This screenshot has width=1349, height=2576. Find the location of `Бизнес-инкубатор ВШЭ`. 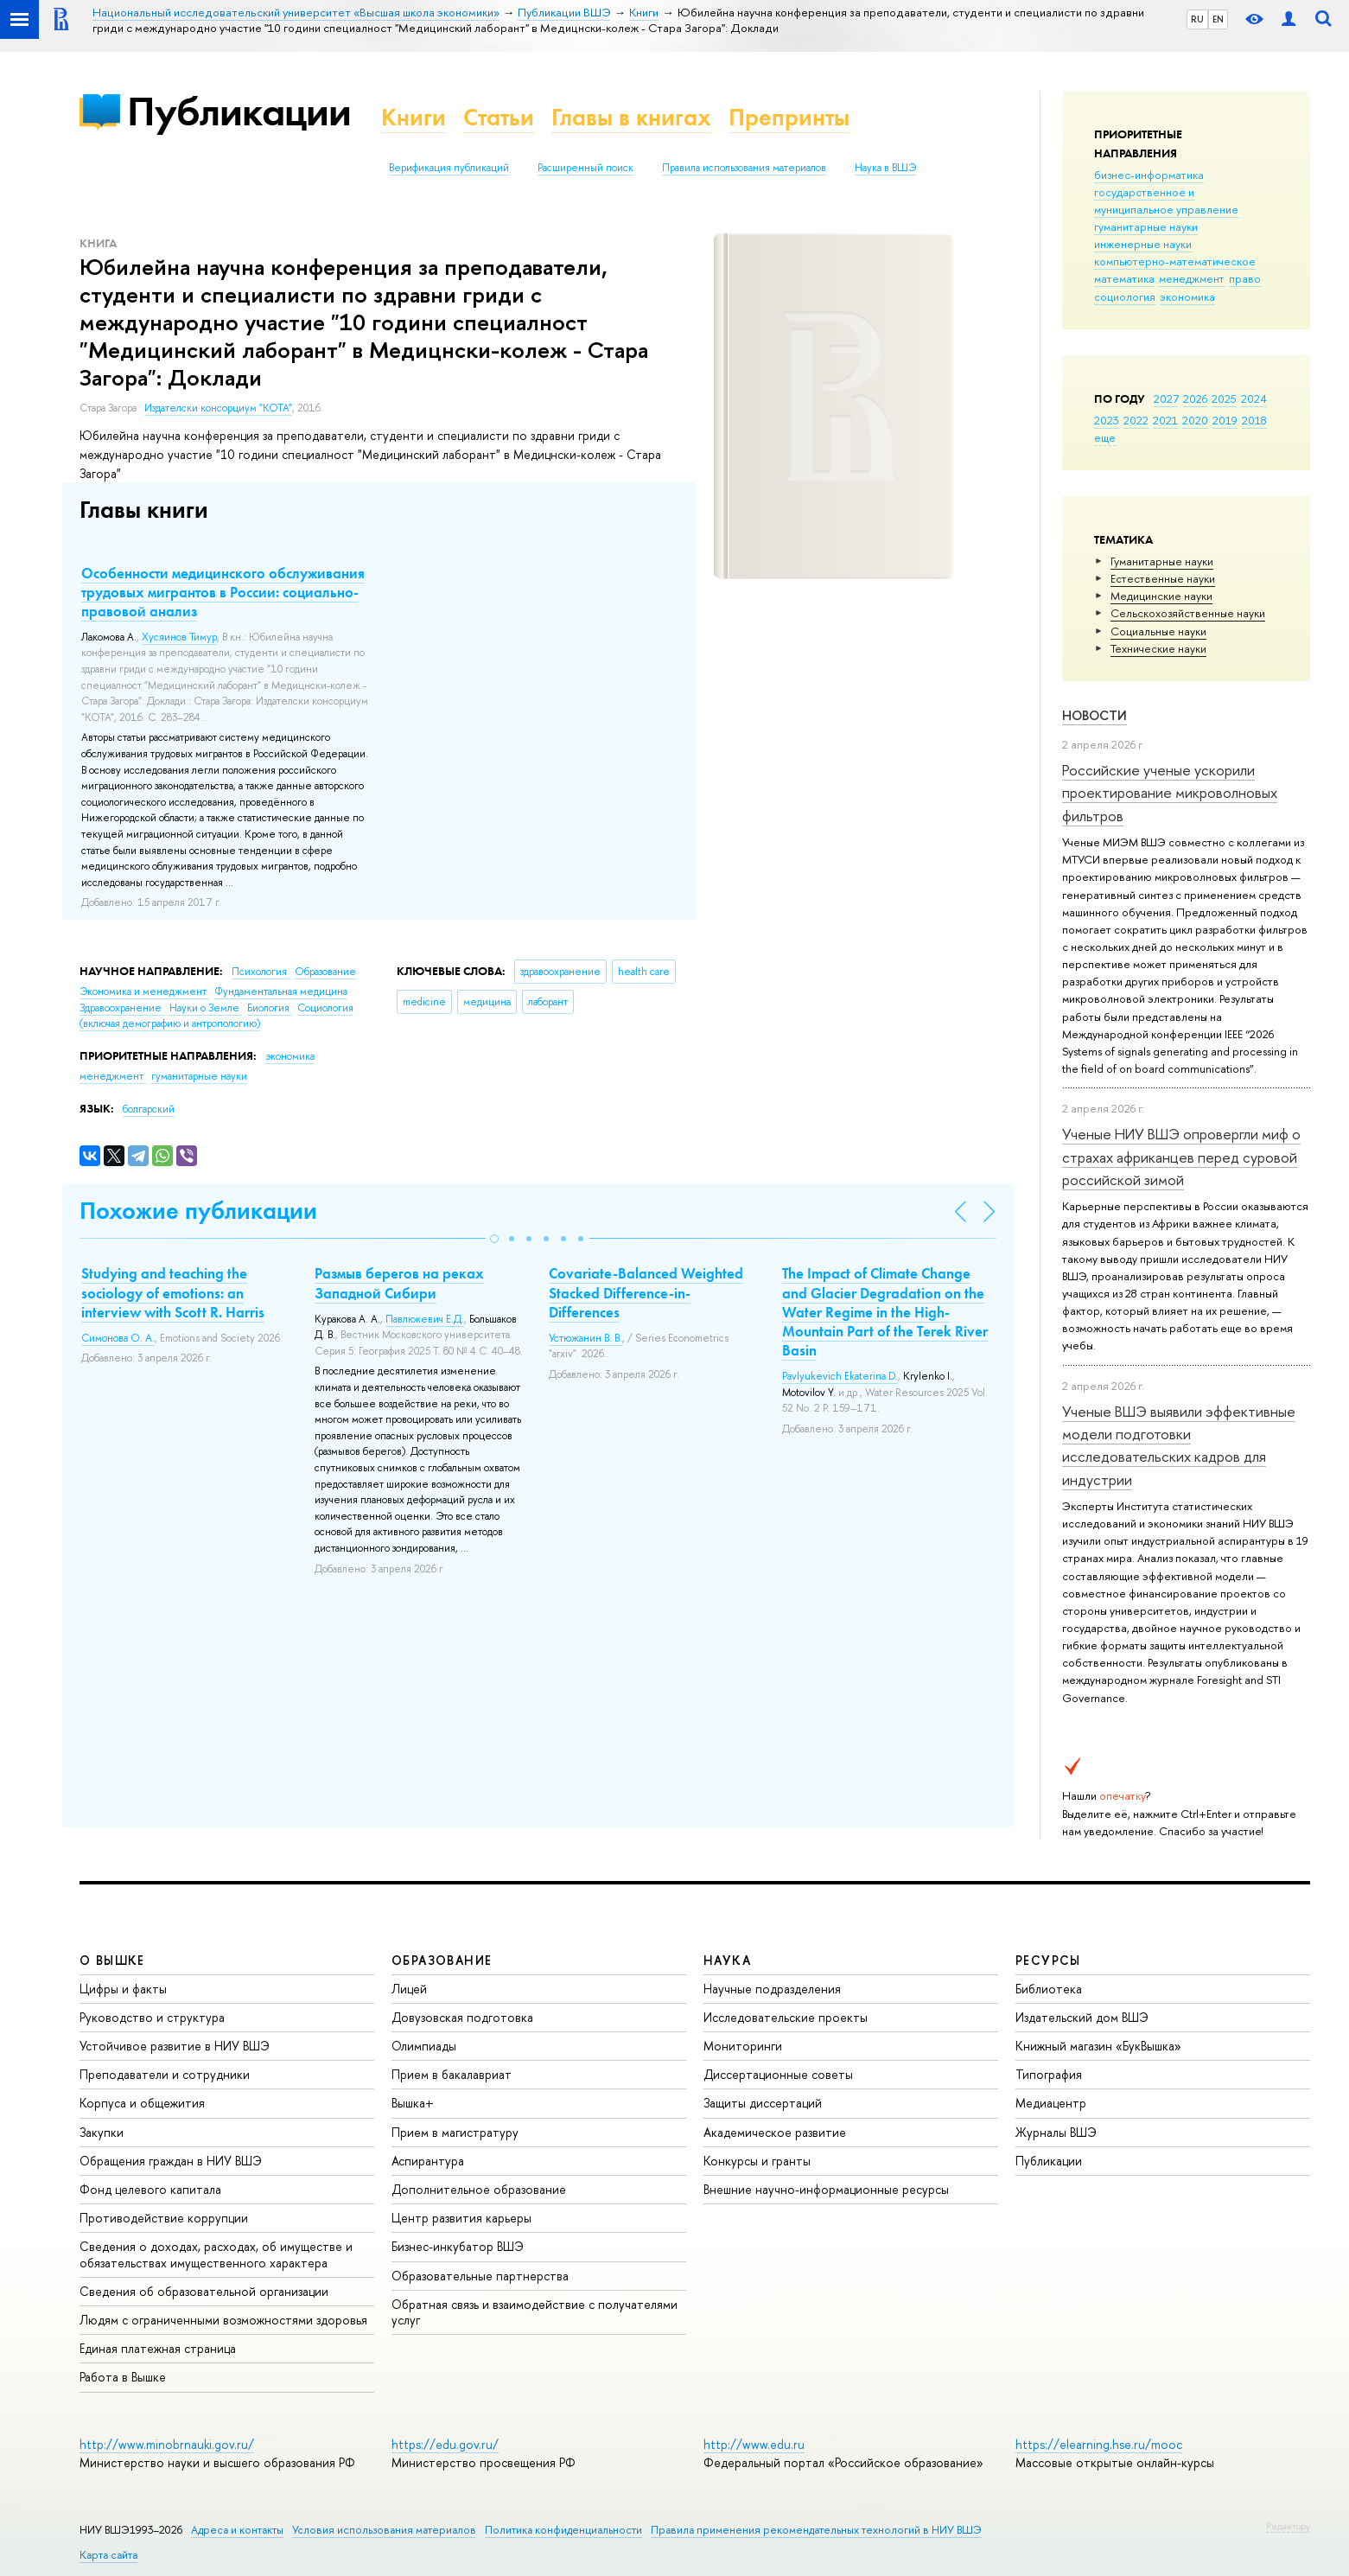

Бизнес-инкубатор ВШЭ is located at coordinates (457, 2246).